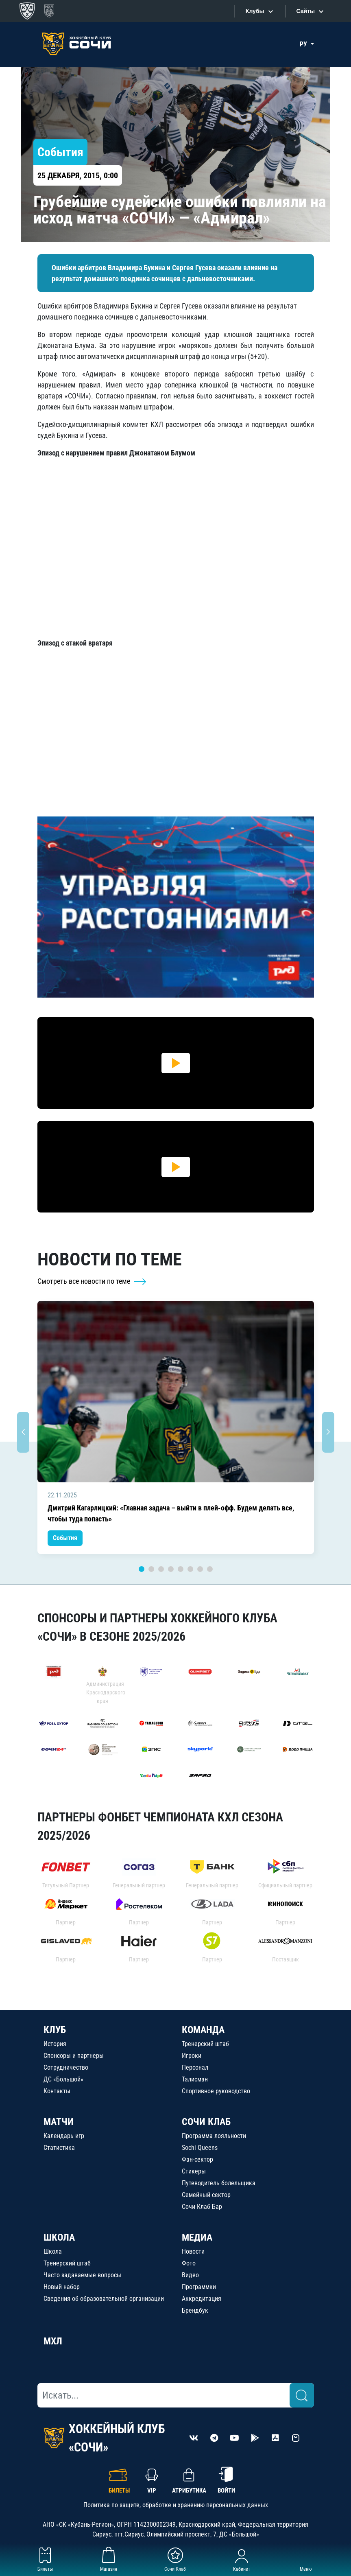  What do you see at coordinates (200, 2147) in the screenshot?
I see `Sochi Queens` at bounding box center [200, 2147].